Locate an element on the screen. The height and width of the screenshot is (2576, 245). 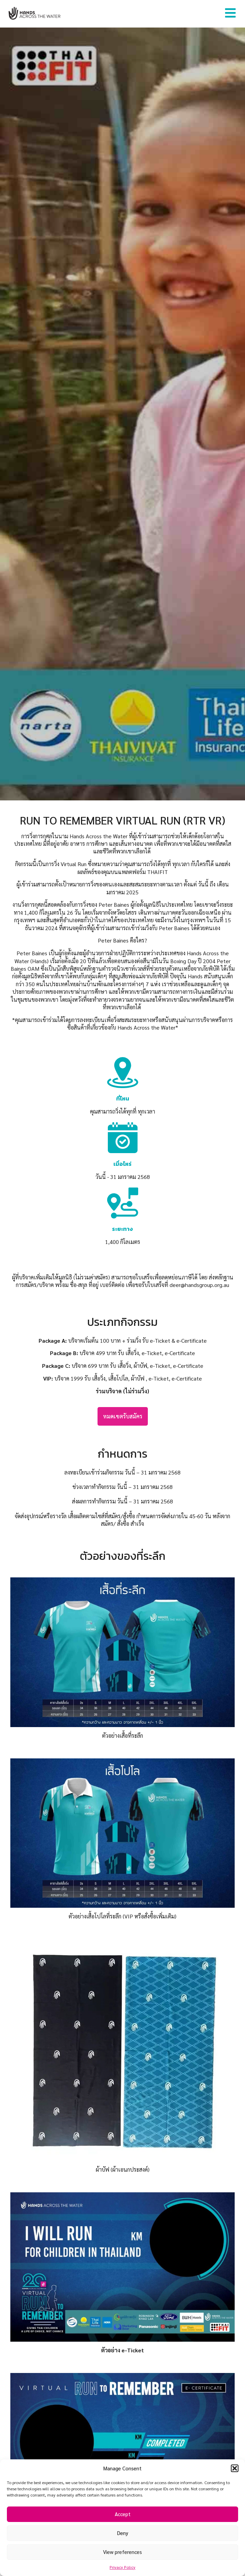
View preferences is located at coordinates (122, 2551).